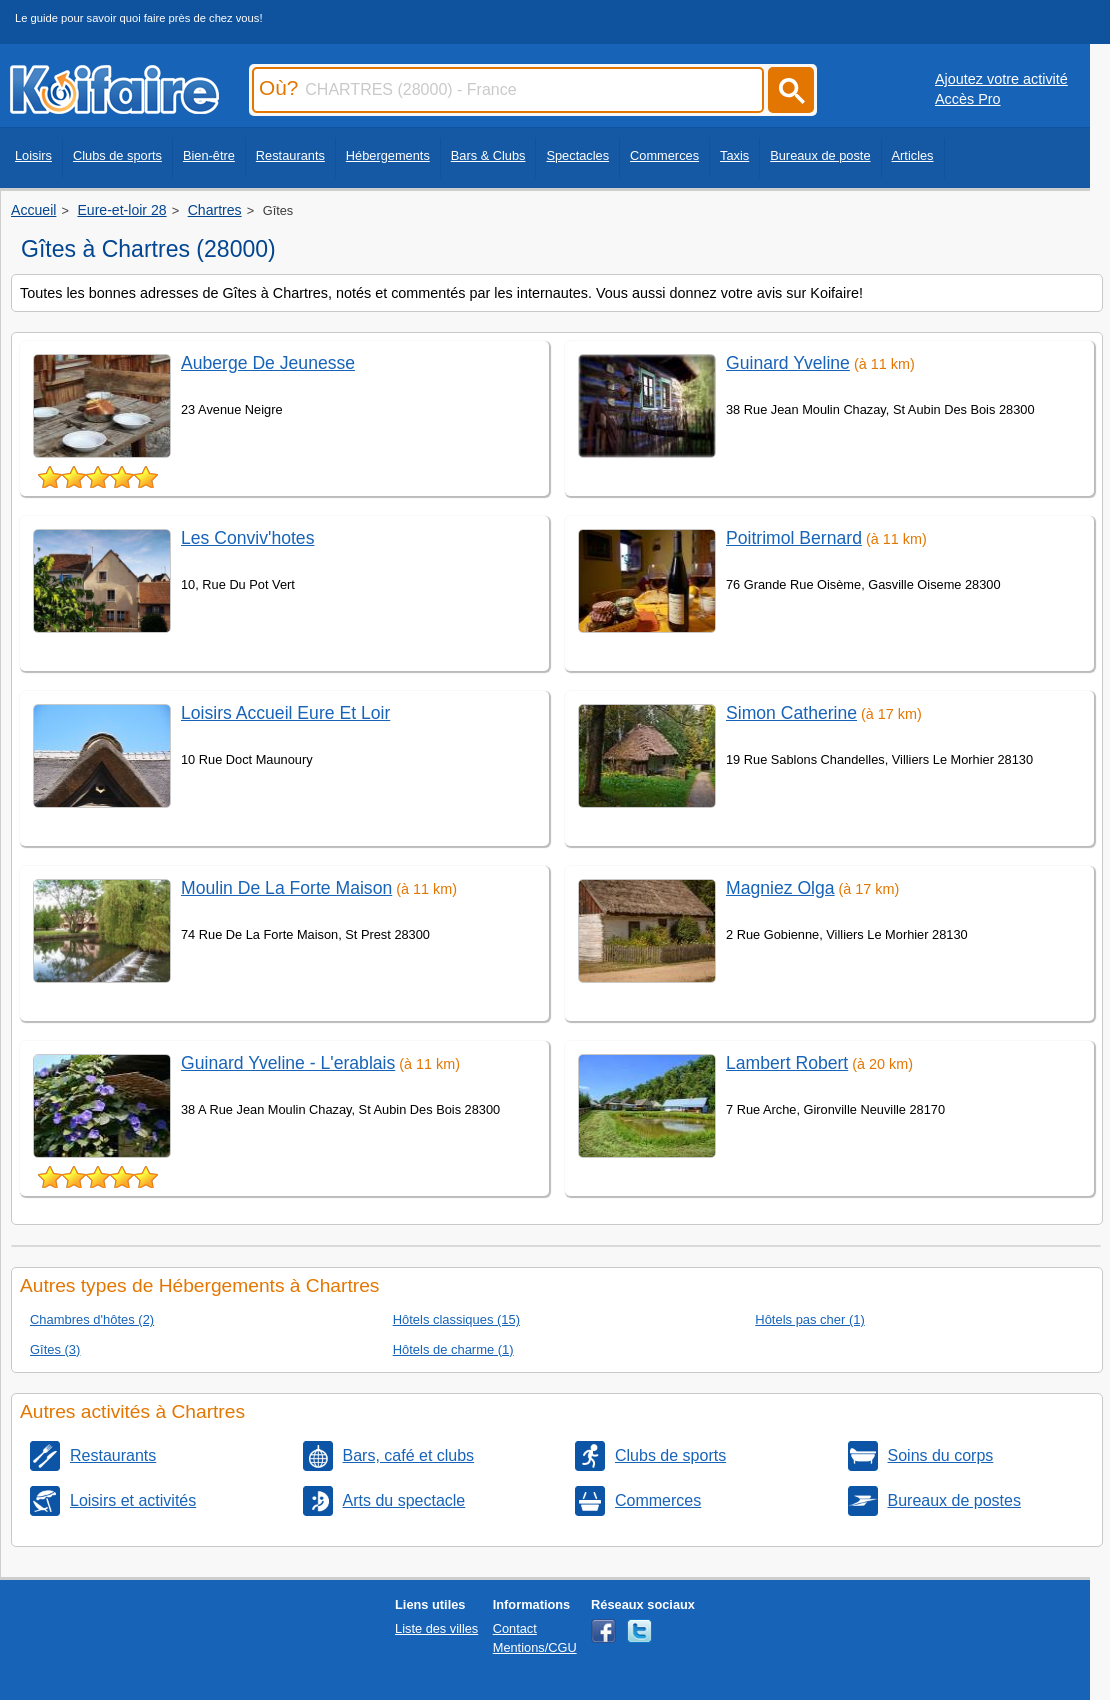 The image size is (1110, 1700). I want to click on Bars & Clubs, so click(488, 155).